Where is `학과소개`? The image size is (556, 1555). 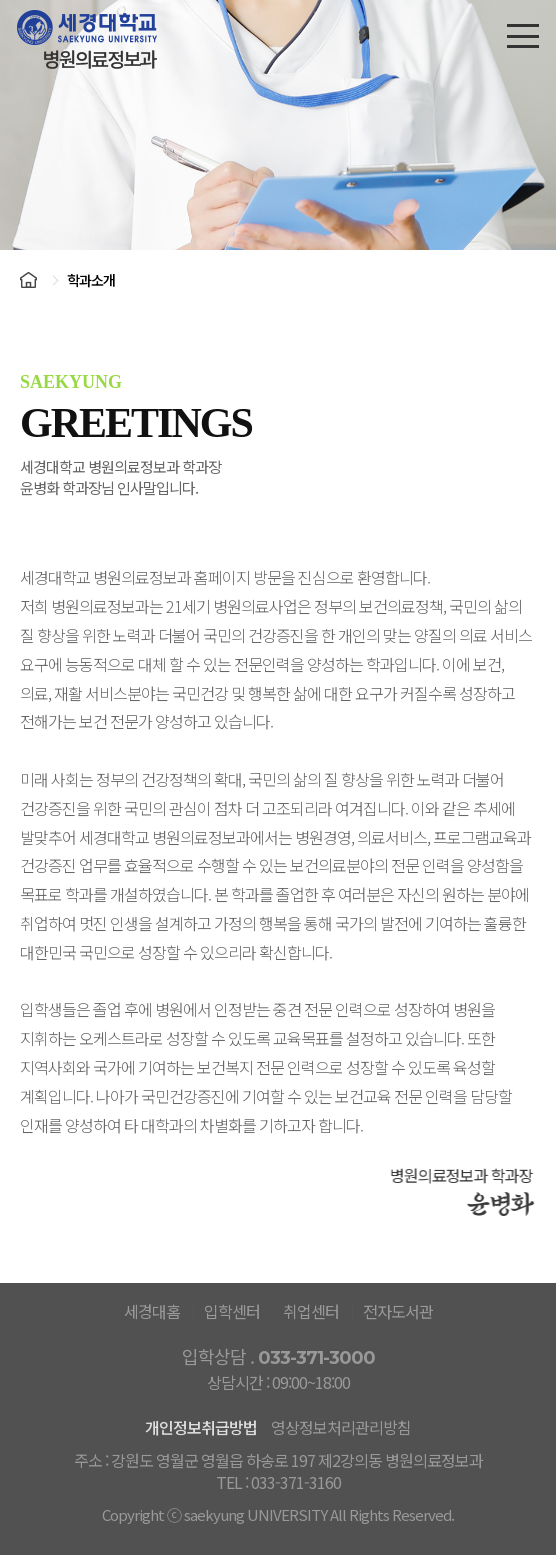 학과소개 is located at coordinates (91, 280).